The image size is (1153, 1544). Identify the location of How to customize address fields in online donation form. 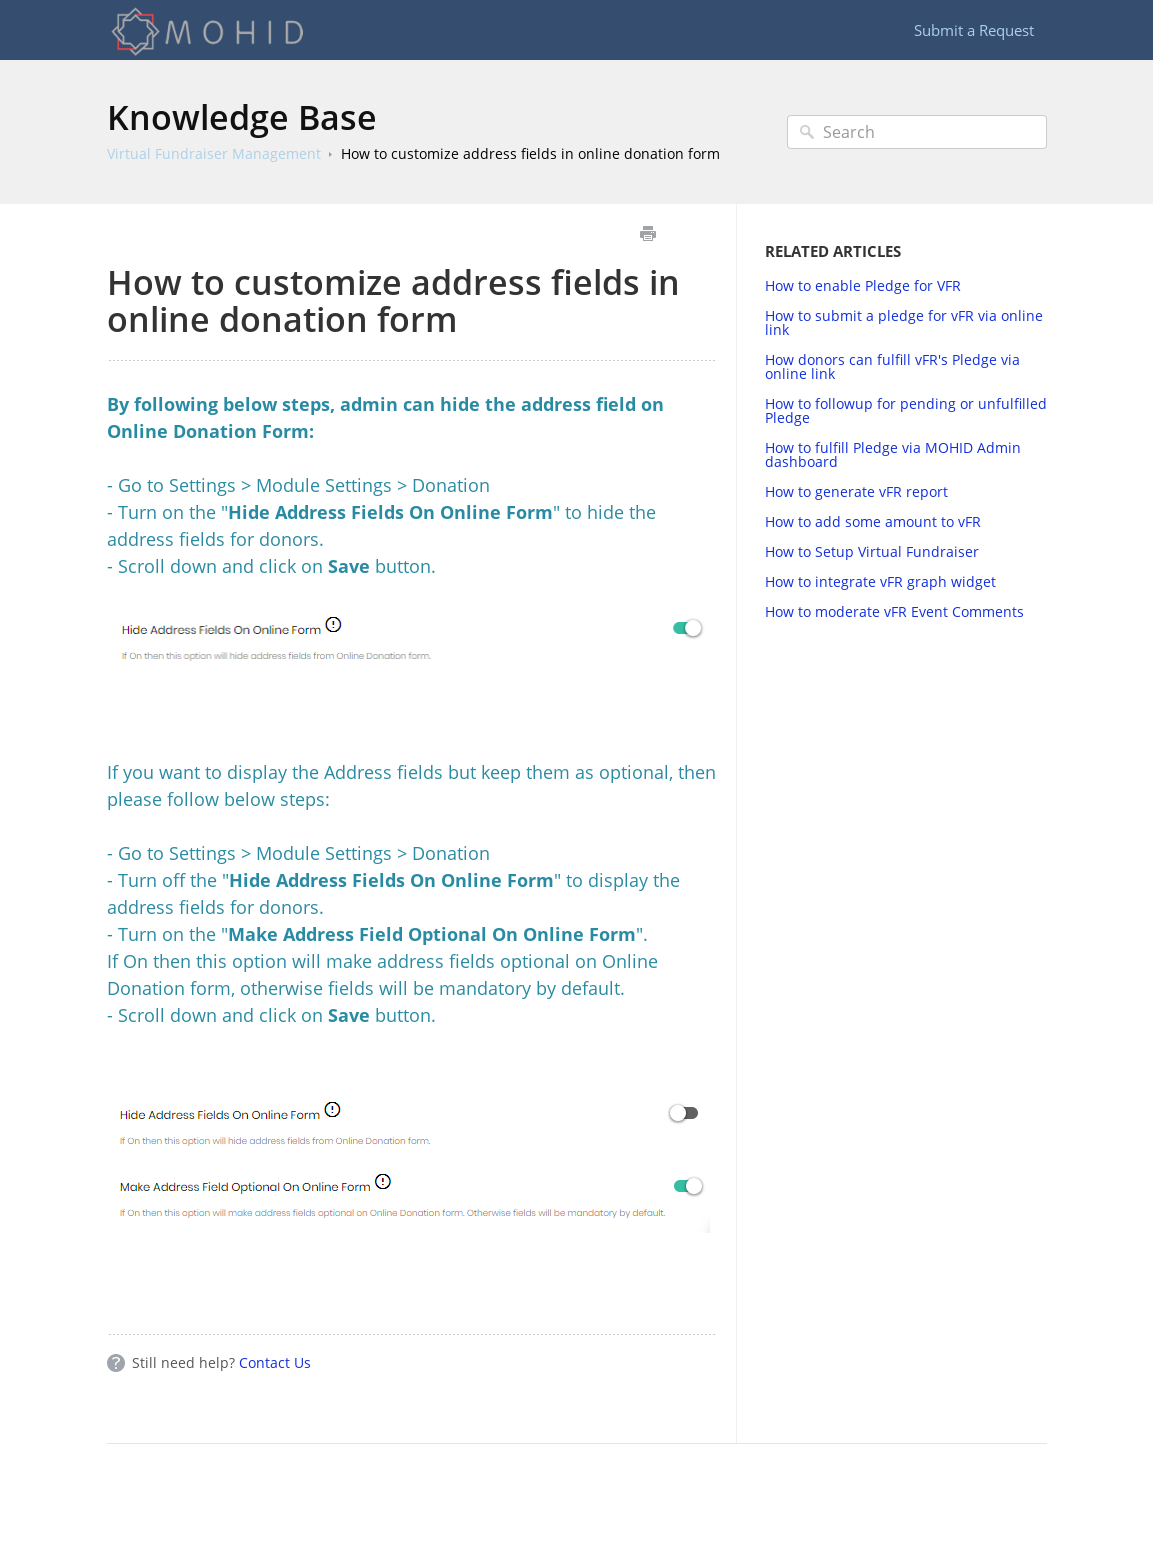
(530, 153).